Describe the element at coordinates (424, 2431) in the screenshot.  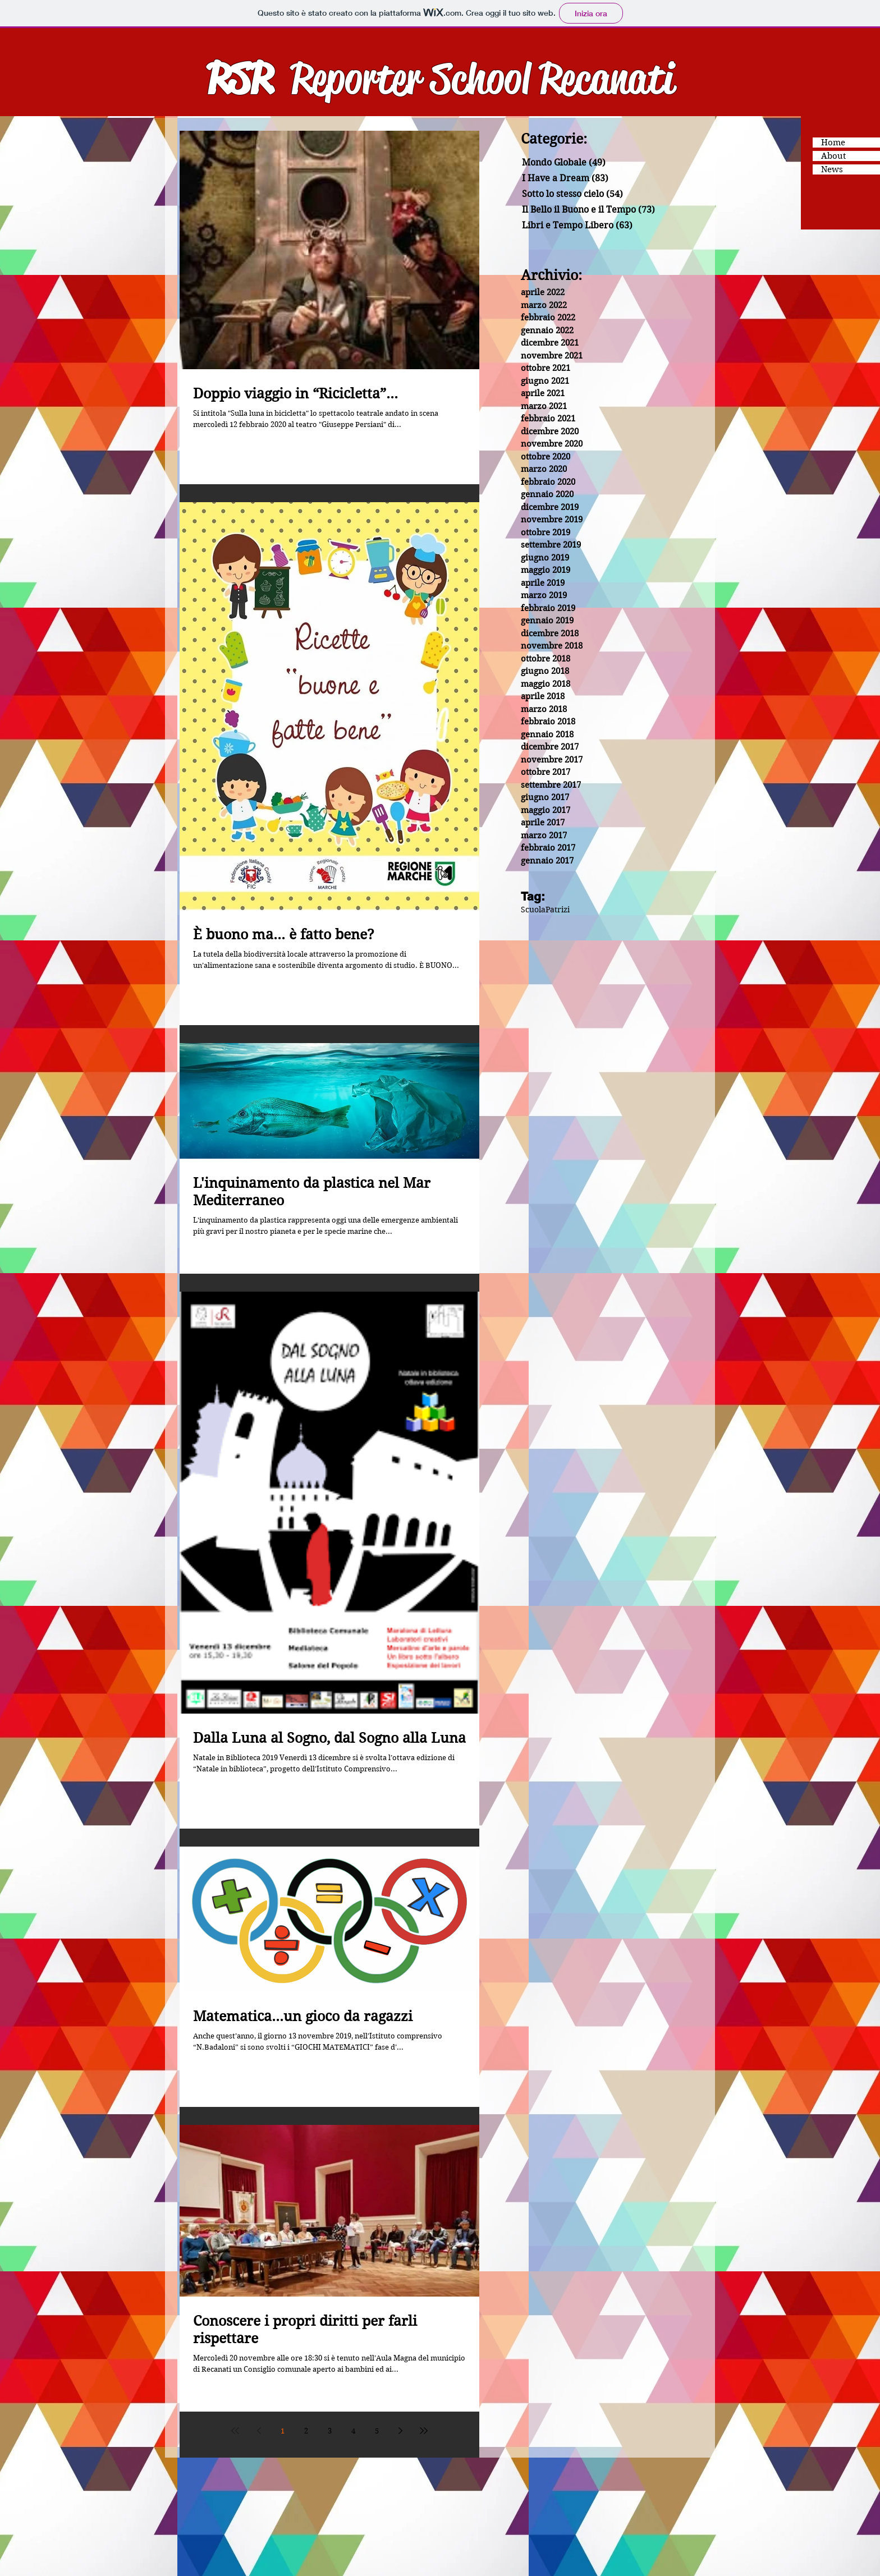
I see `[Last page]` at that location.